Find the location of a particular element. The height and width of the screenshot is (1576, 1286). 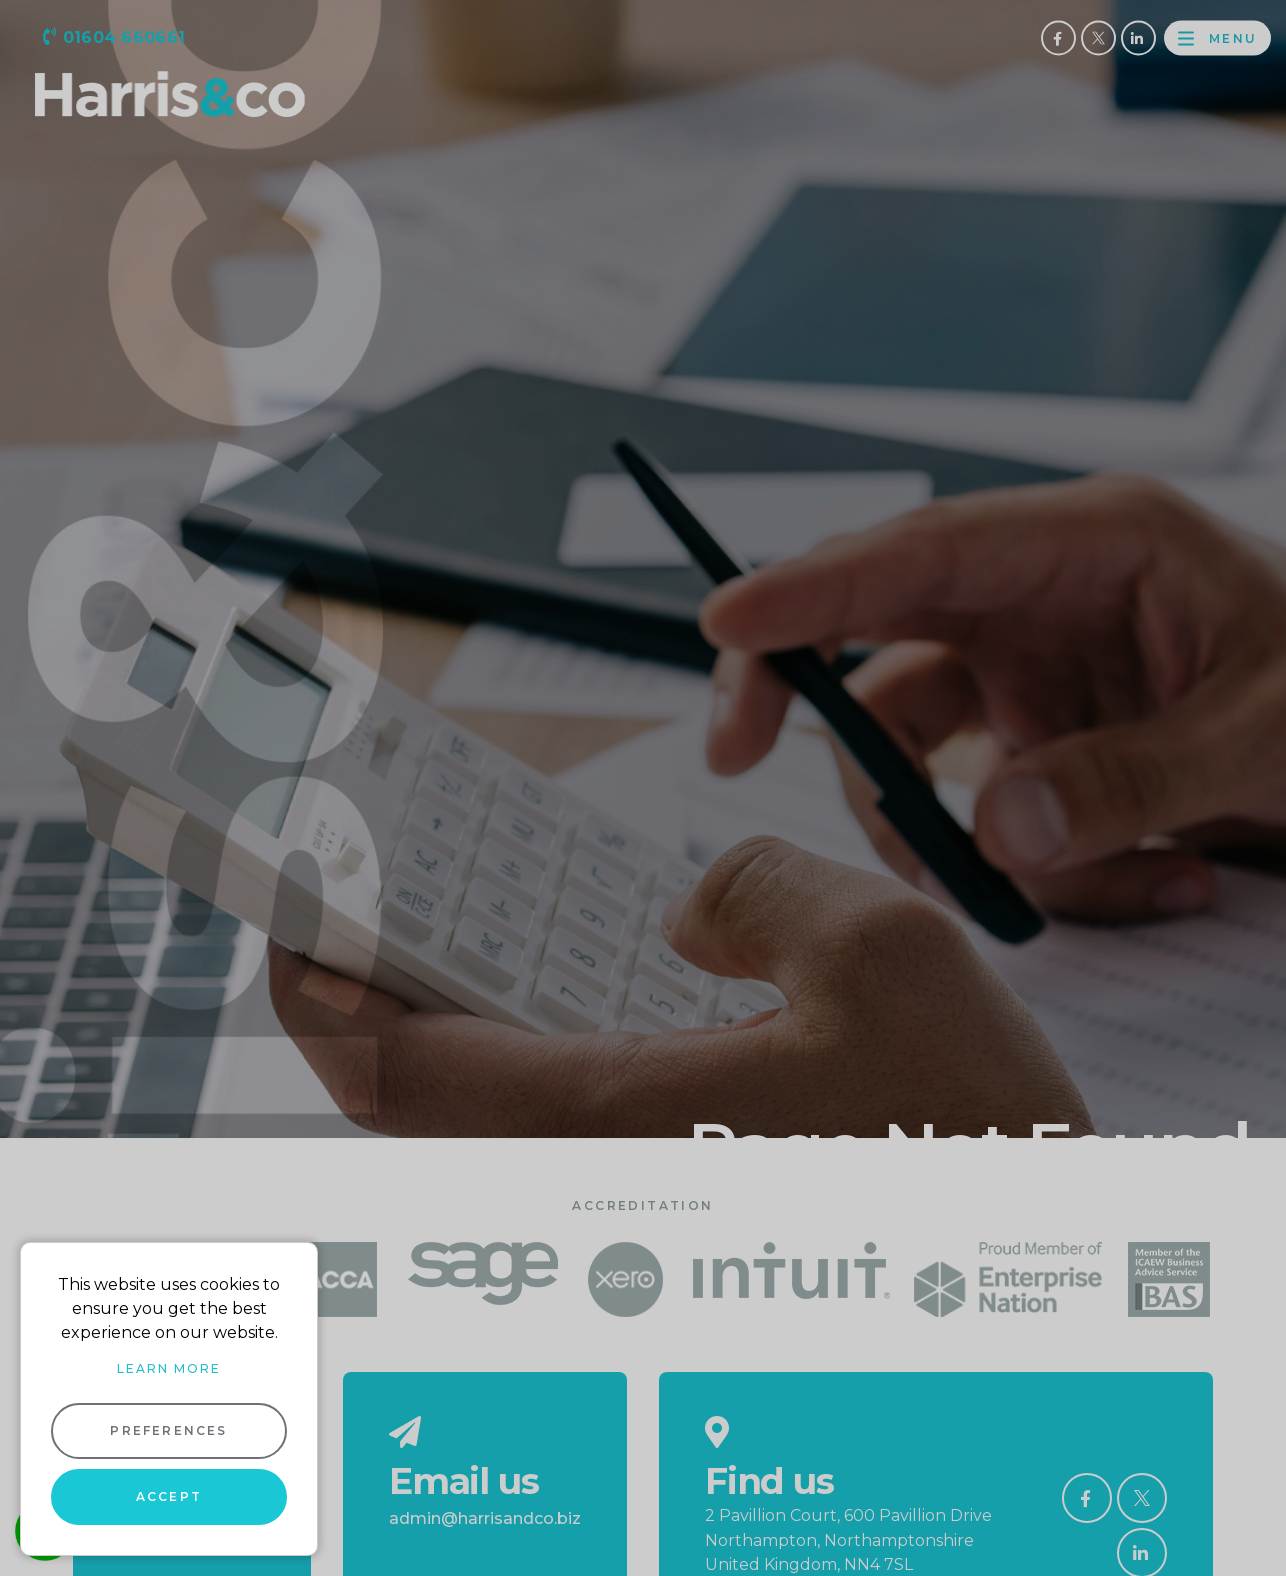

Preferences is located at coordinates (168, 1430).